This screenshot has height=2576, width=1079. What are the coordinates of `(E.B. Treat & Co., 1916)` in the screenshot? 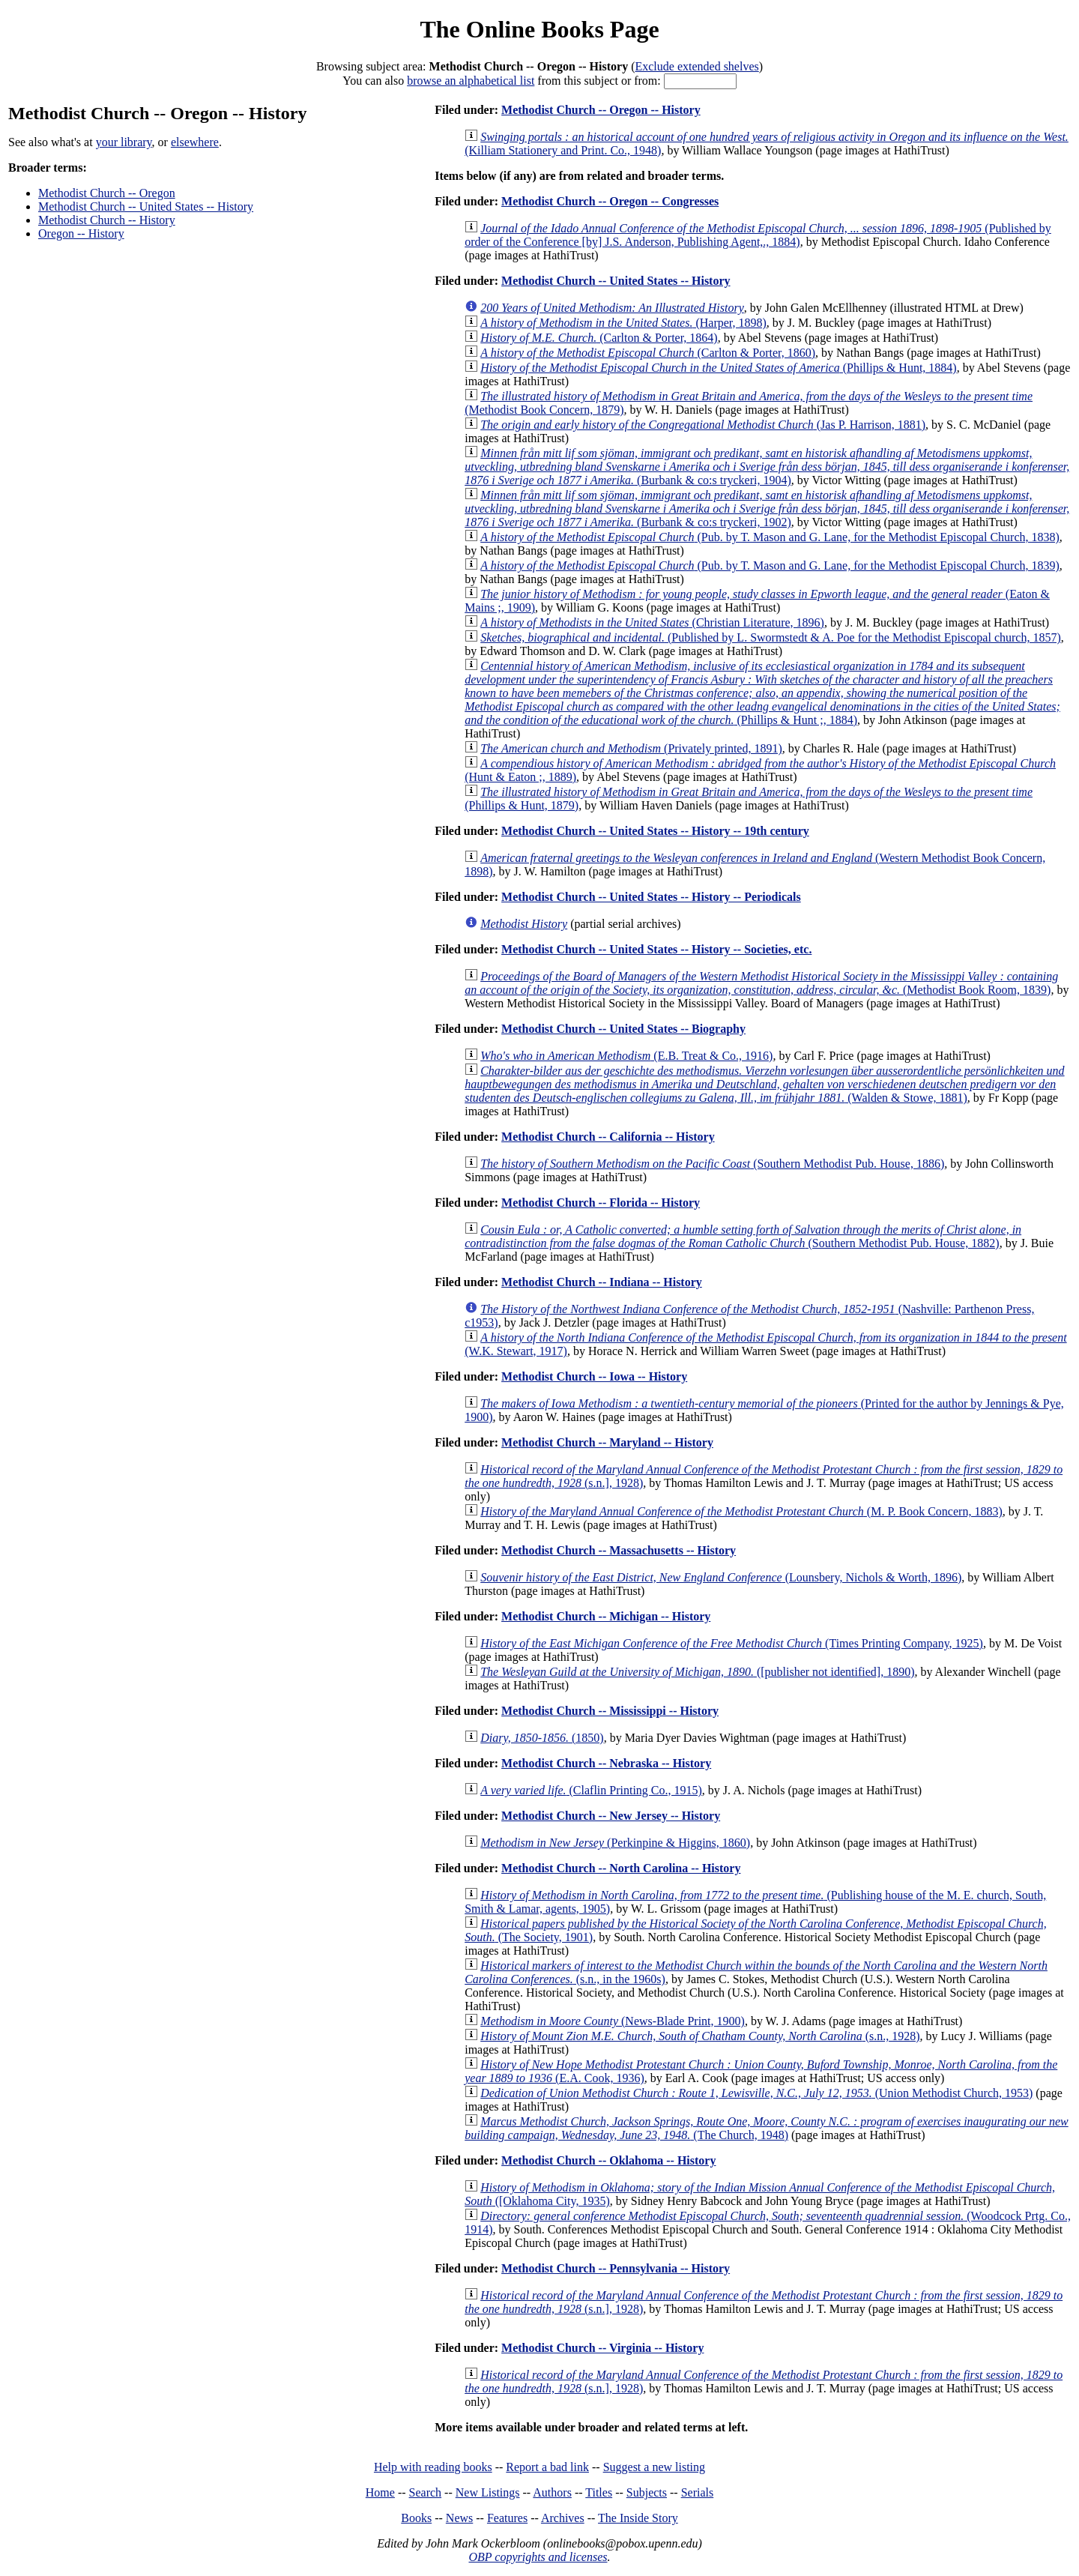 It's located at (626, 1055).